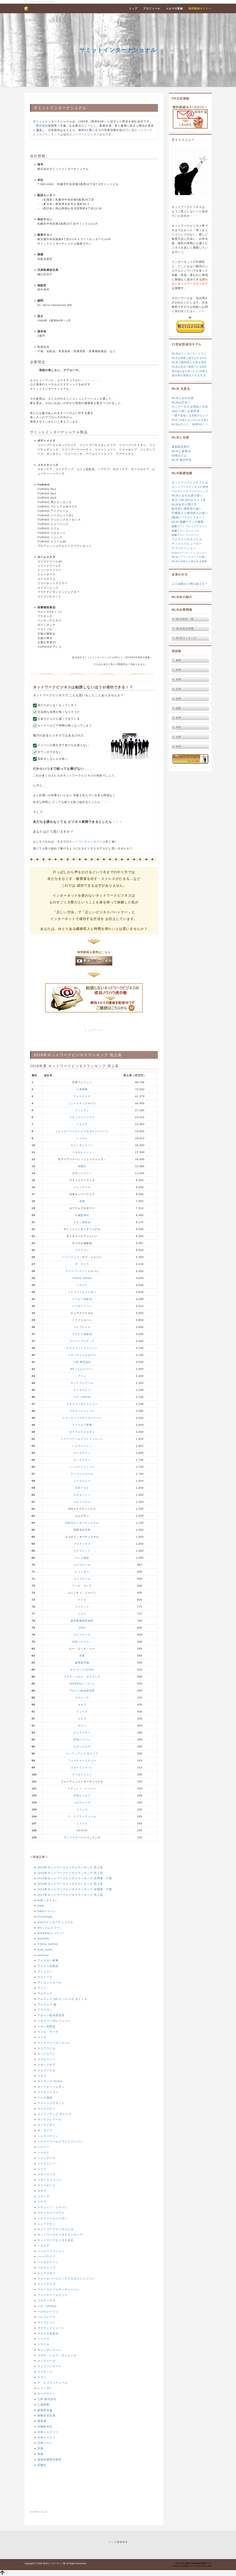  What do you see at coordinates (43, 1955) in the screenshot?
I see `seminar` at bounding box center [43, 1955].